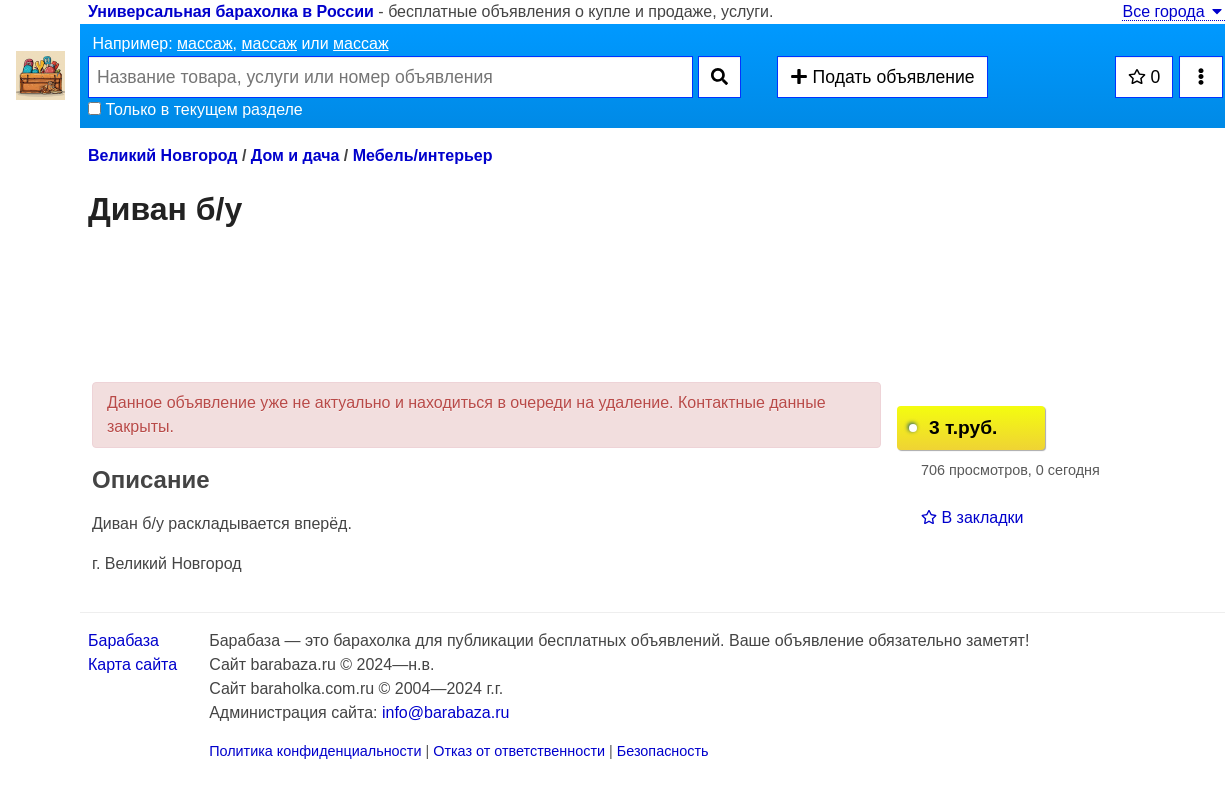 This screenshot has height=794, width=1225. What do you see at coordinates (295, 155) in the screenshot?
I see `Дом и дача` at bounding box center [295, 155].